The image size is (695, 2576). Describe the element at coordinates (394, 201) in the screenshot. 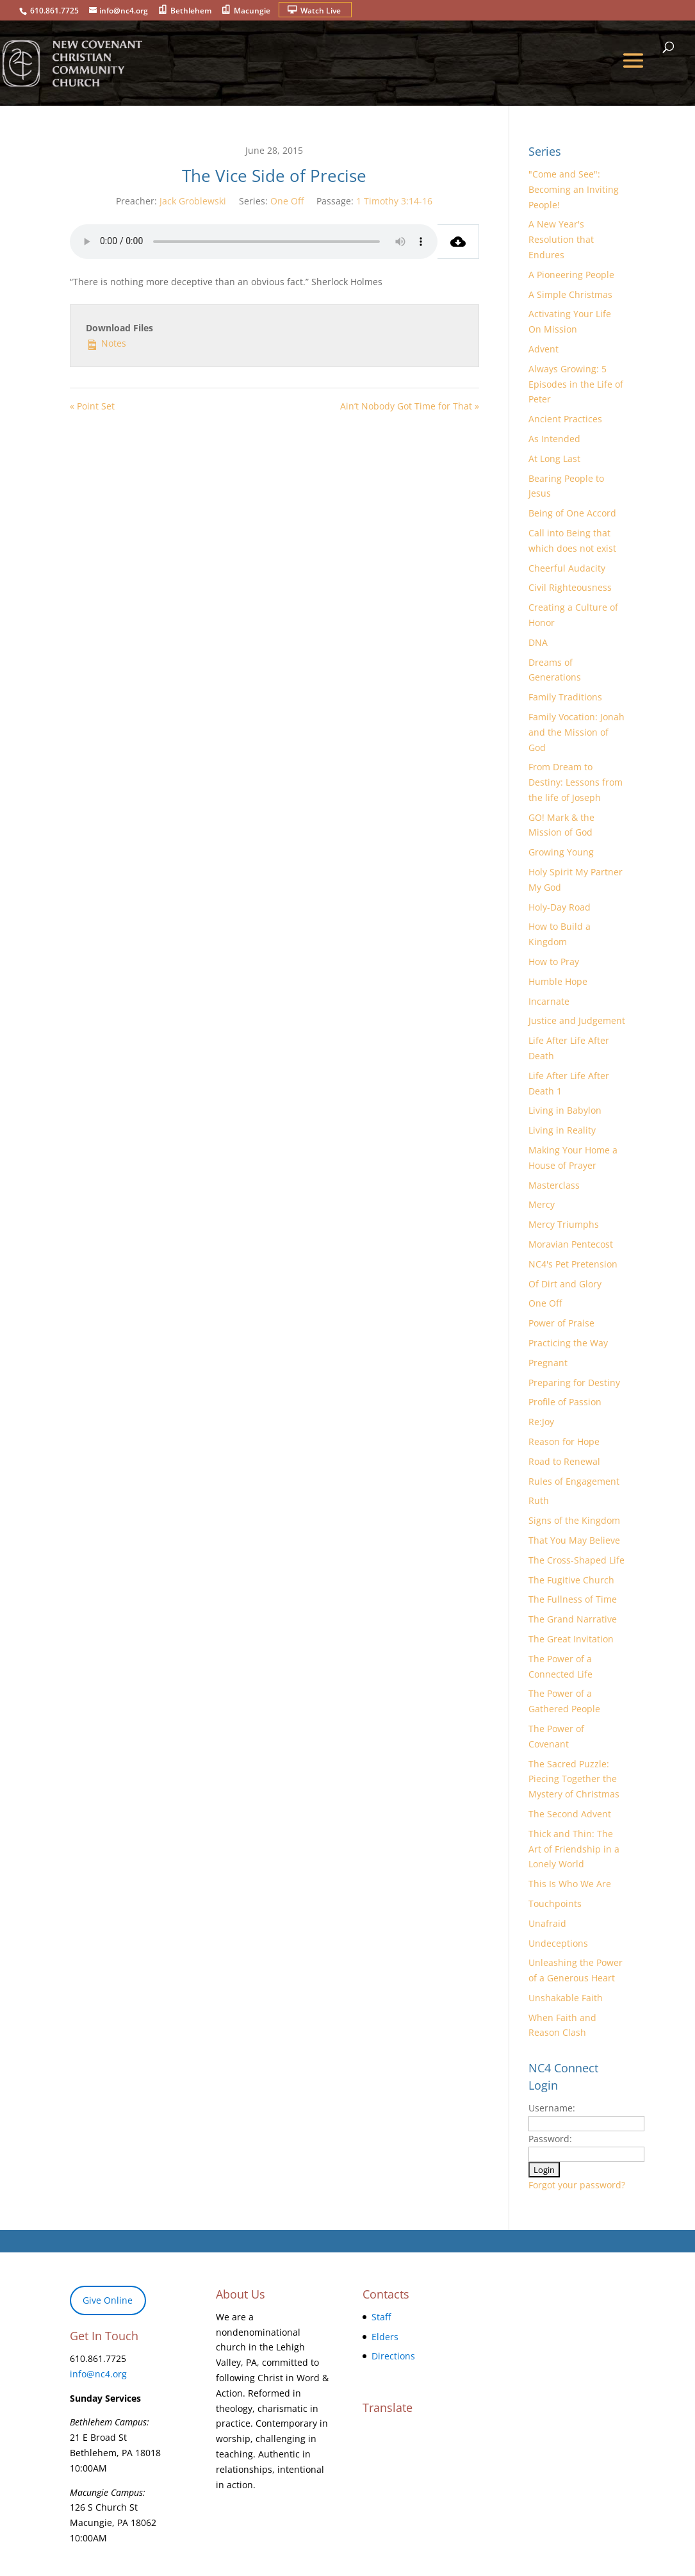

I see `1 Timothy 3:14-16` at that location.